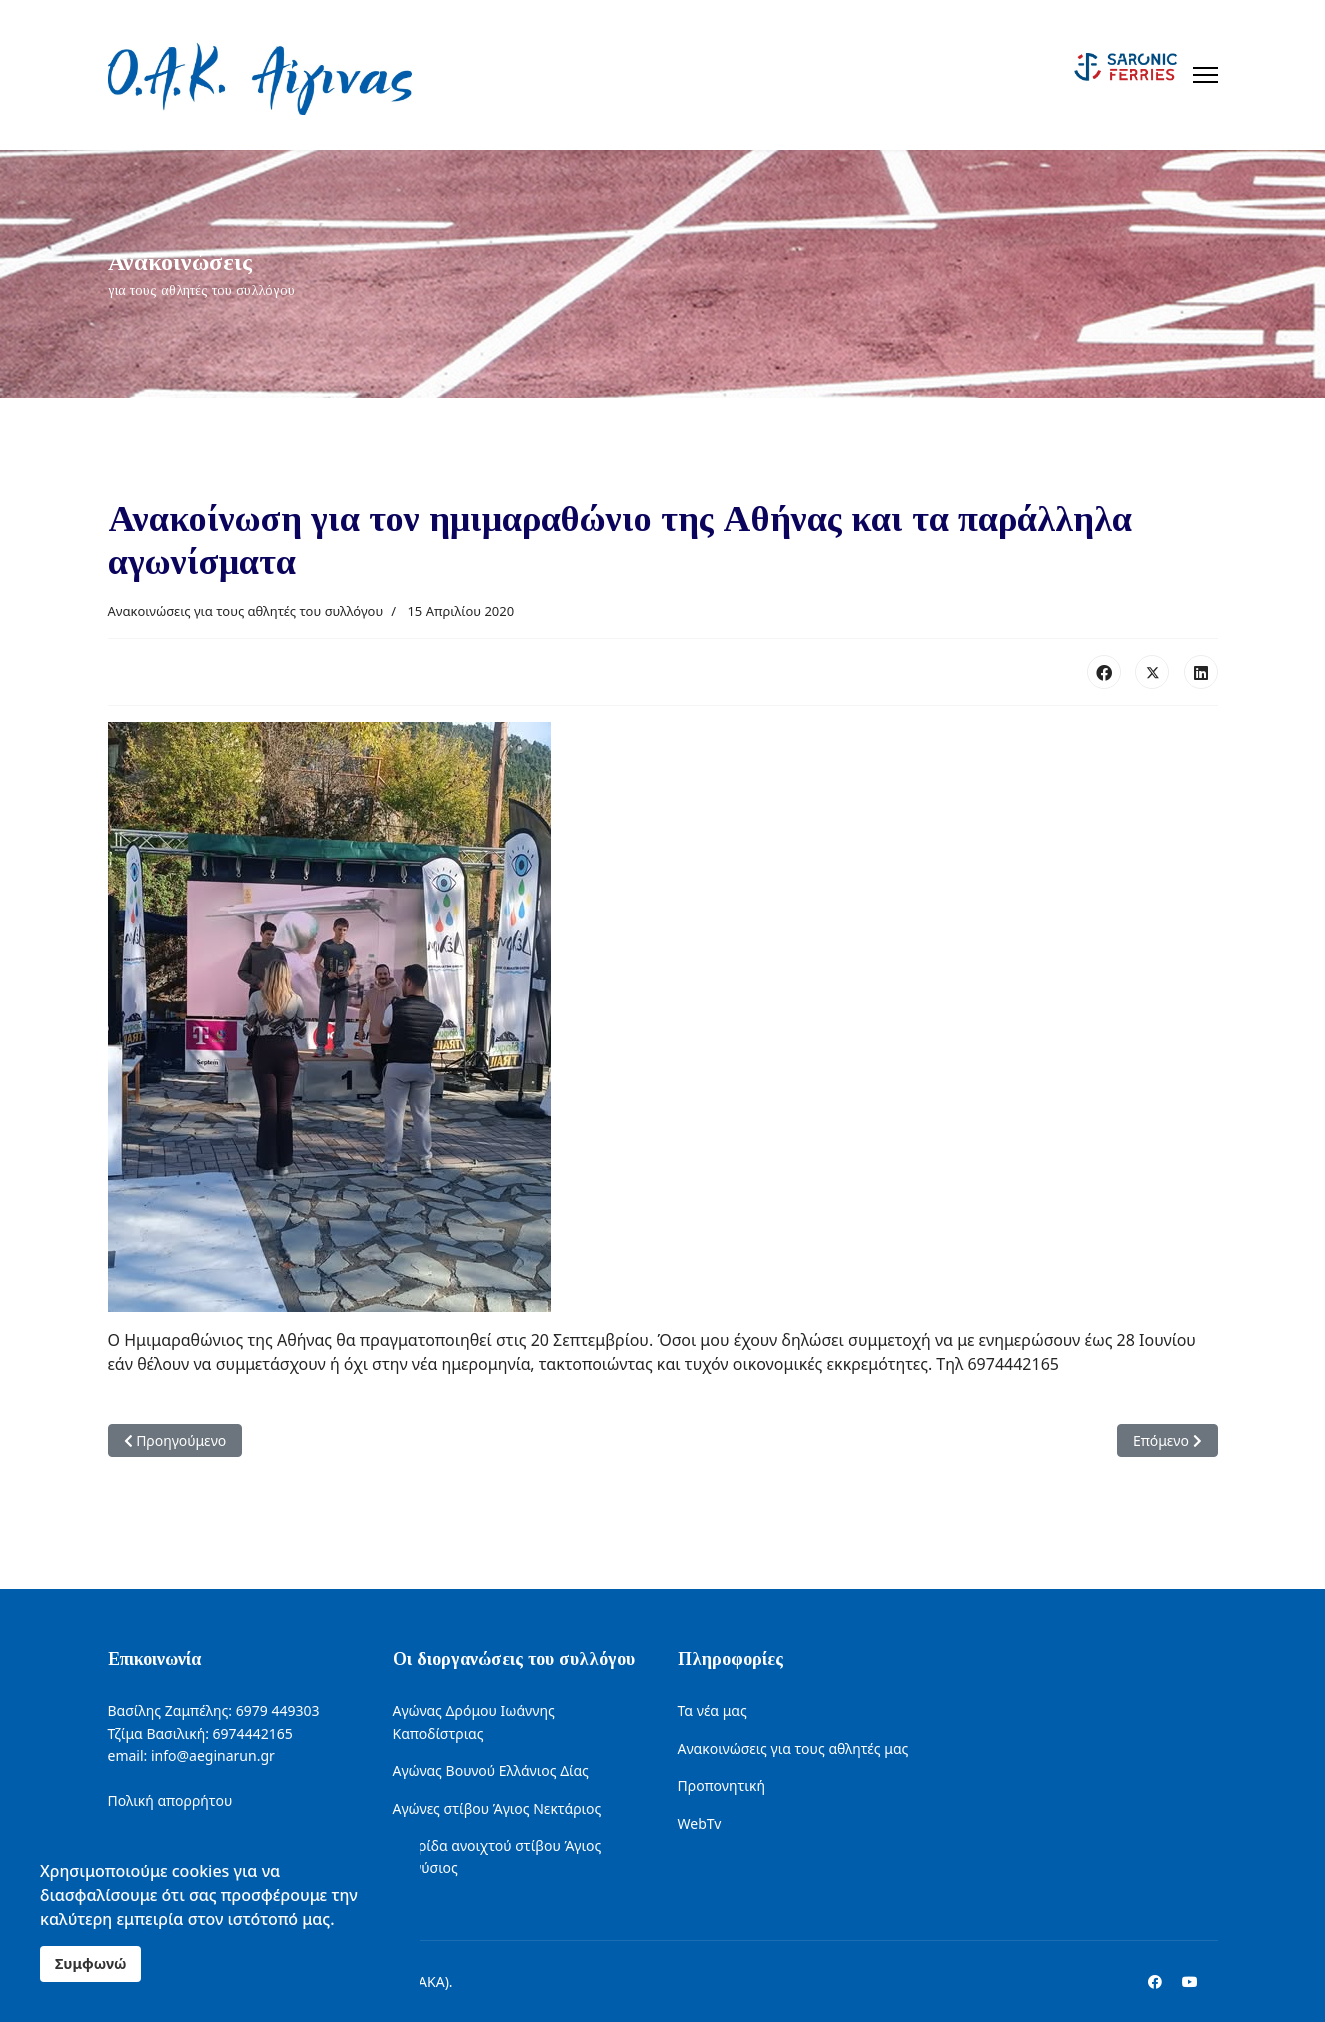 This screenshot has width=1325, height=2022. Describe the element at coordinates (474, 1721) in the screenshot. I see `Αγώνας Δρόμου Ιωάννης Καποδίστριας` at that location.